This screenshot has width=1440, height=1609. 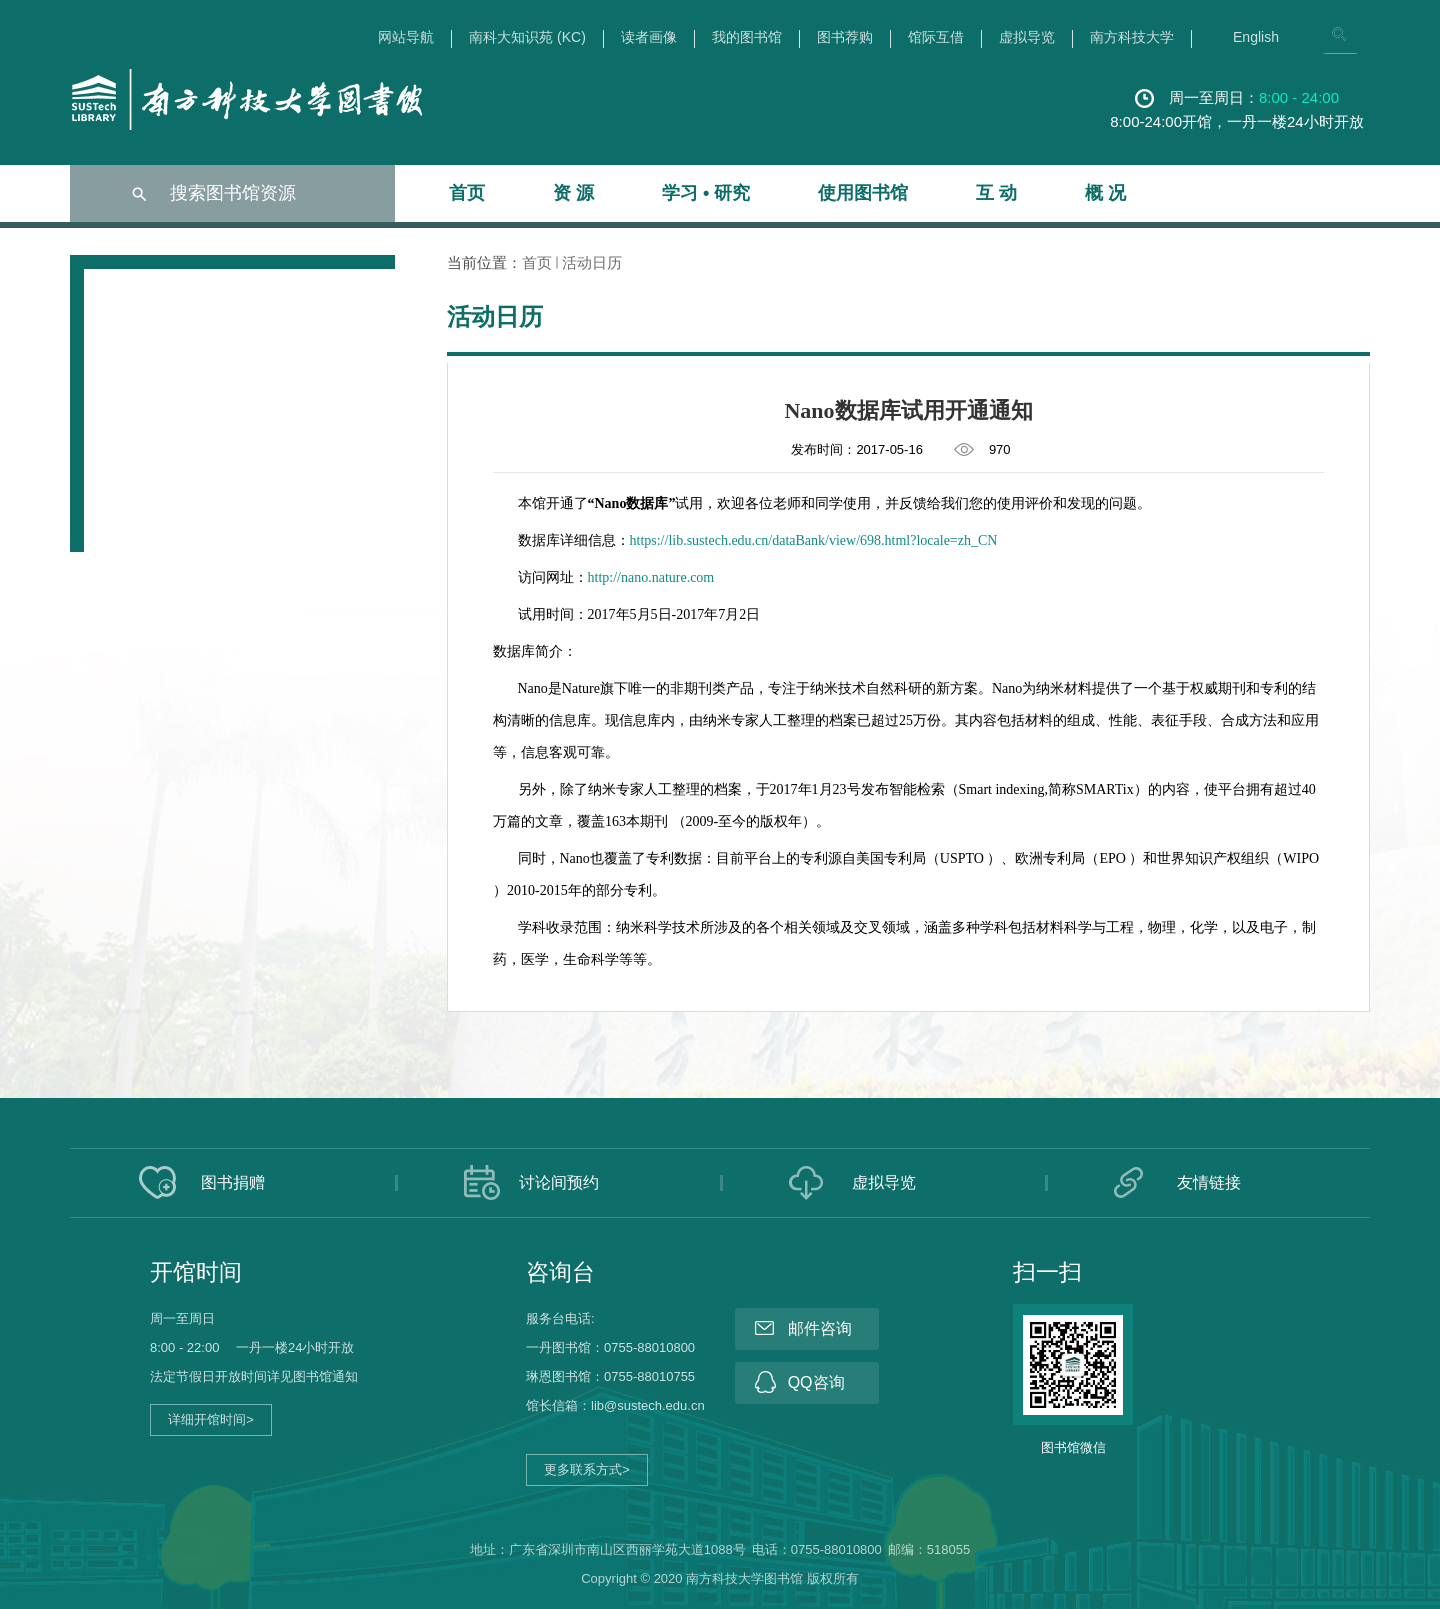 I want to click on 活动日历, so click(x=592, y=262).